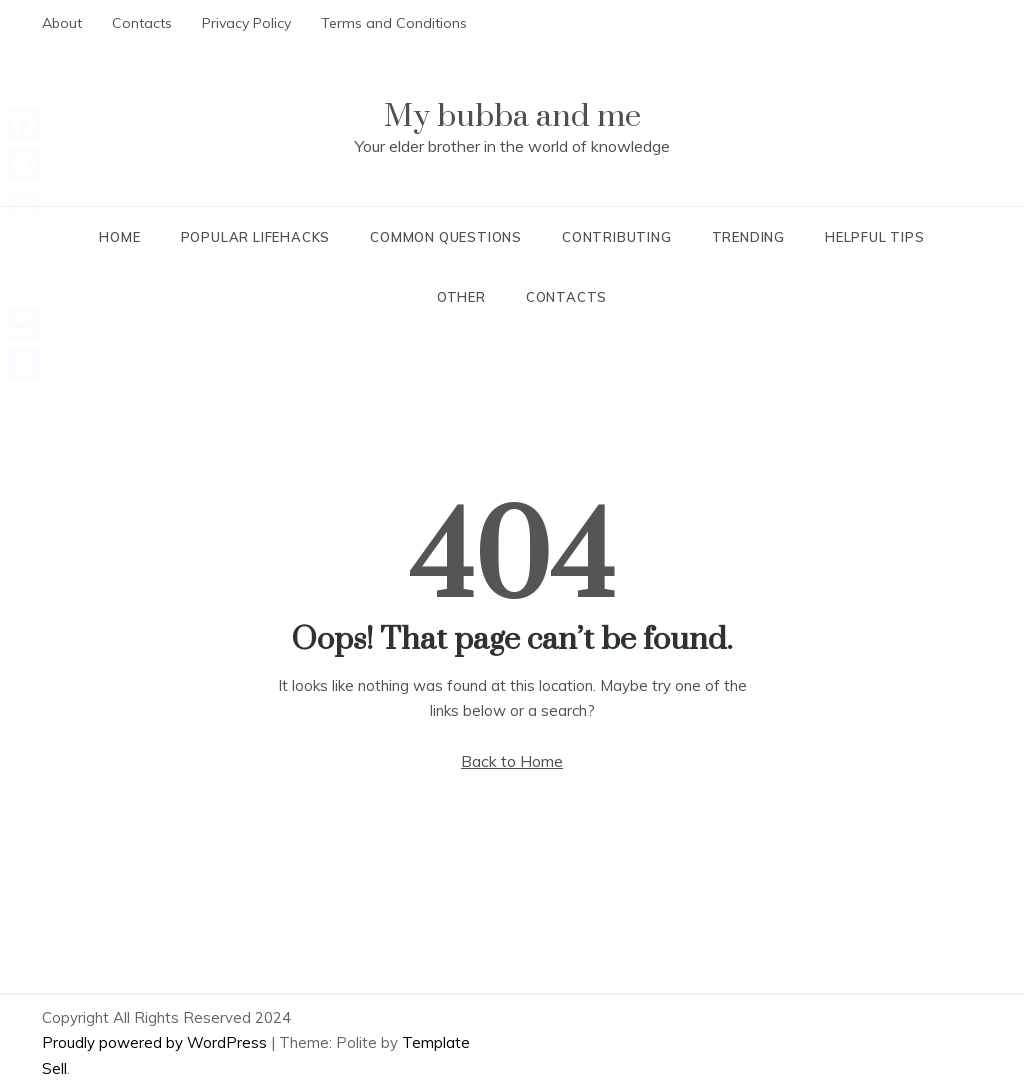 The image size is (1024, 1091). Describe the element at coordinates (256, 237) in the screenshot. I see `Popular lifehacks` at that location.